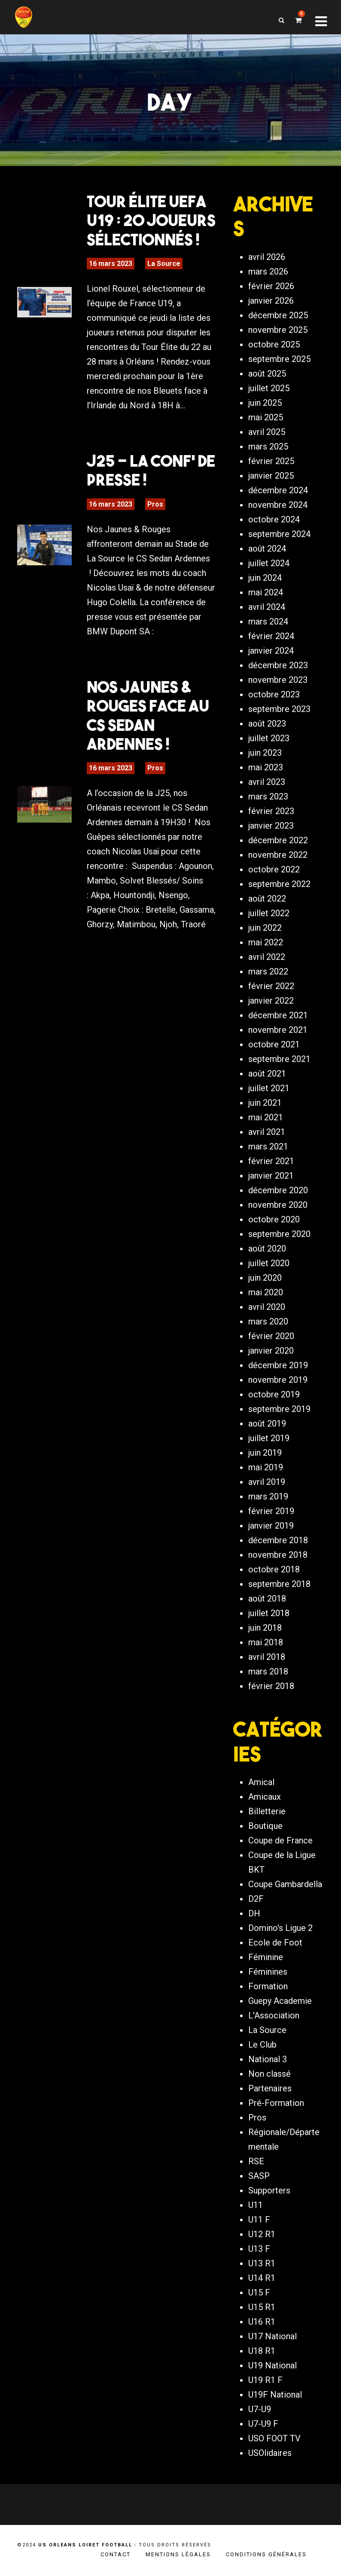 The image size is (341, 2576). I want to click on U11, so click(255, 2205).